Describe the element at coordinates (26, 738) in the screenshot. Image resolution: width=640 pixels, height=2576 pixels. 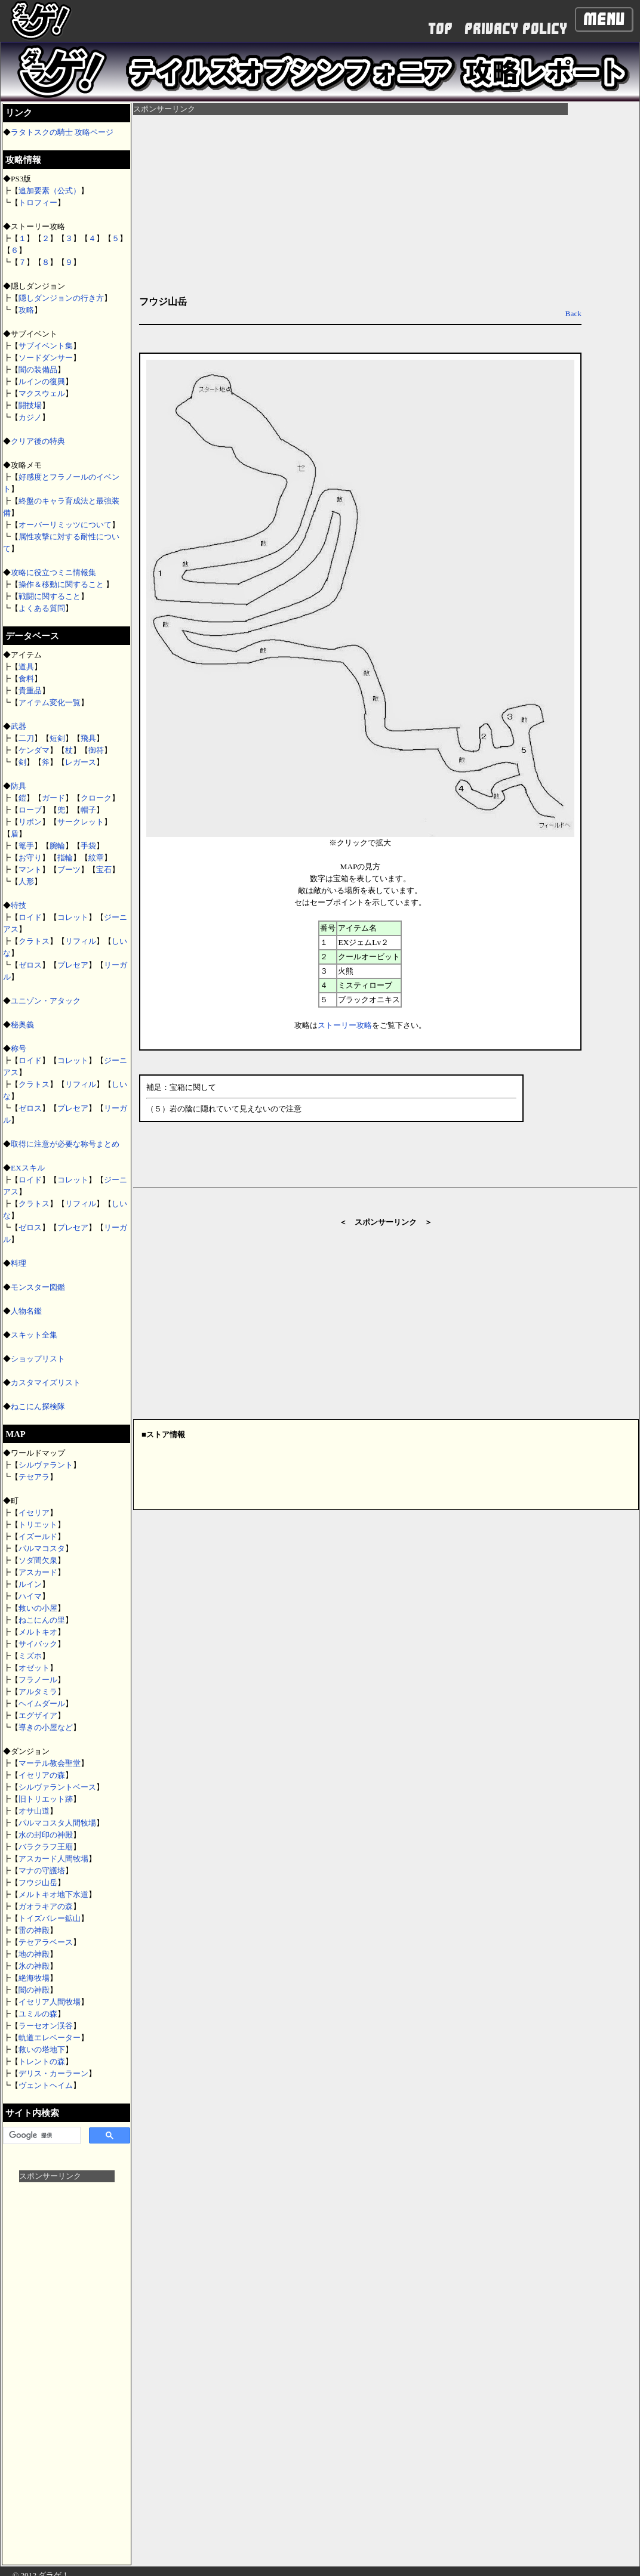
I see `二刀` at that location.